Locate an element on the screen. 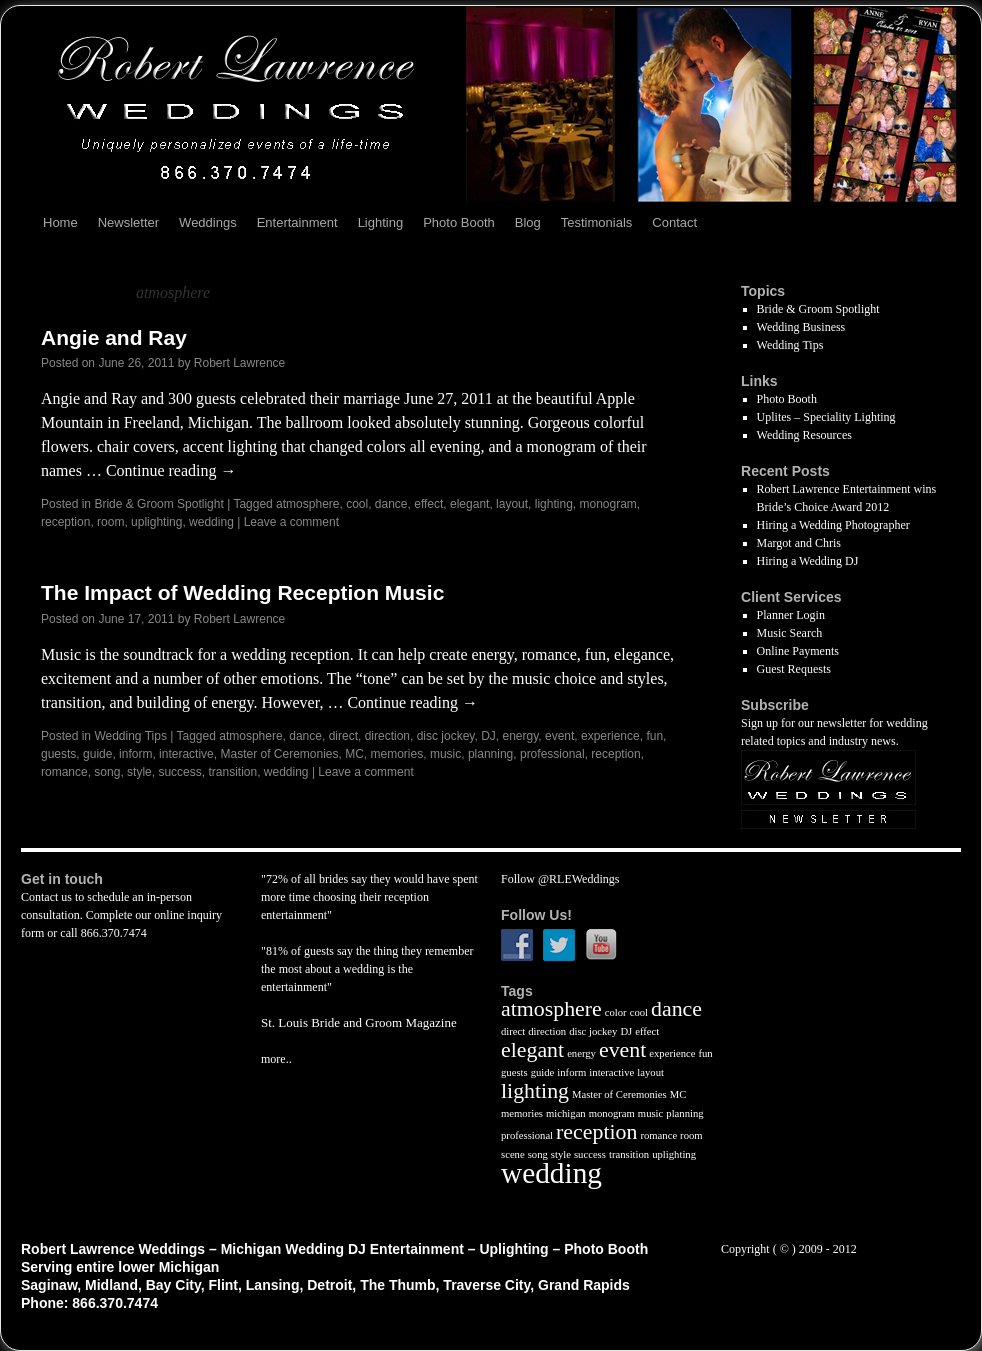  guests is located at coordinates (58, 754).